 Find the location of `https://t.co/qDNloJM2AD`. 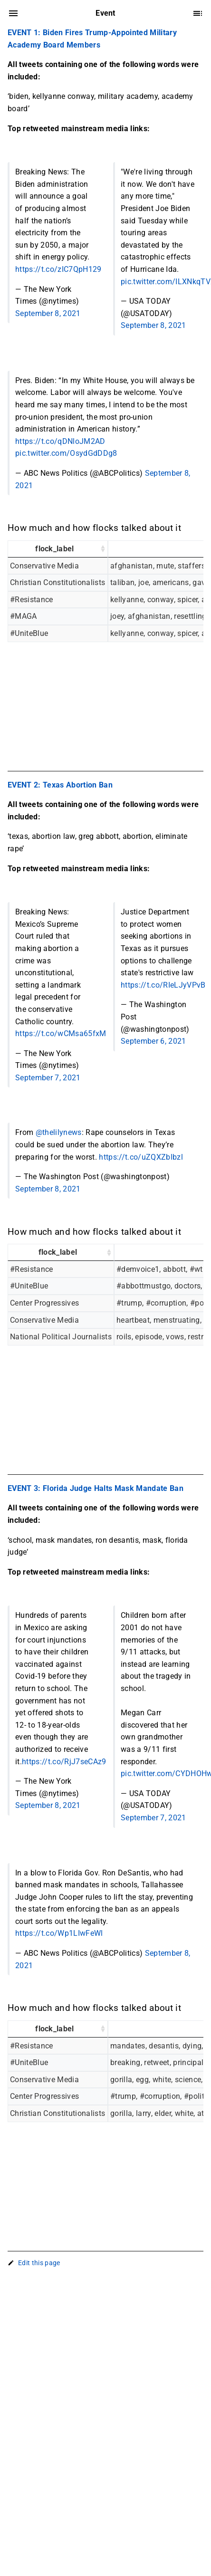

https://t.co/qDNloJM2AD is located at coordinates (60, 441).